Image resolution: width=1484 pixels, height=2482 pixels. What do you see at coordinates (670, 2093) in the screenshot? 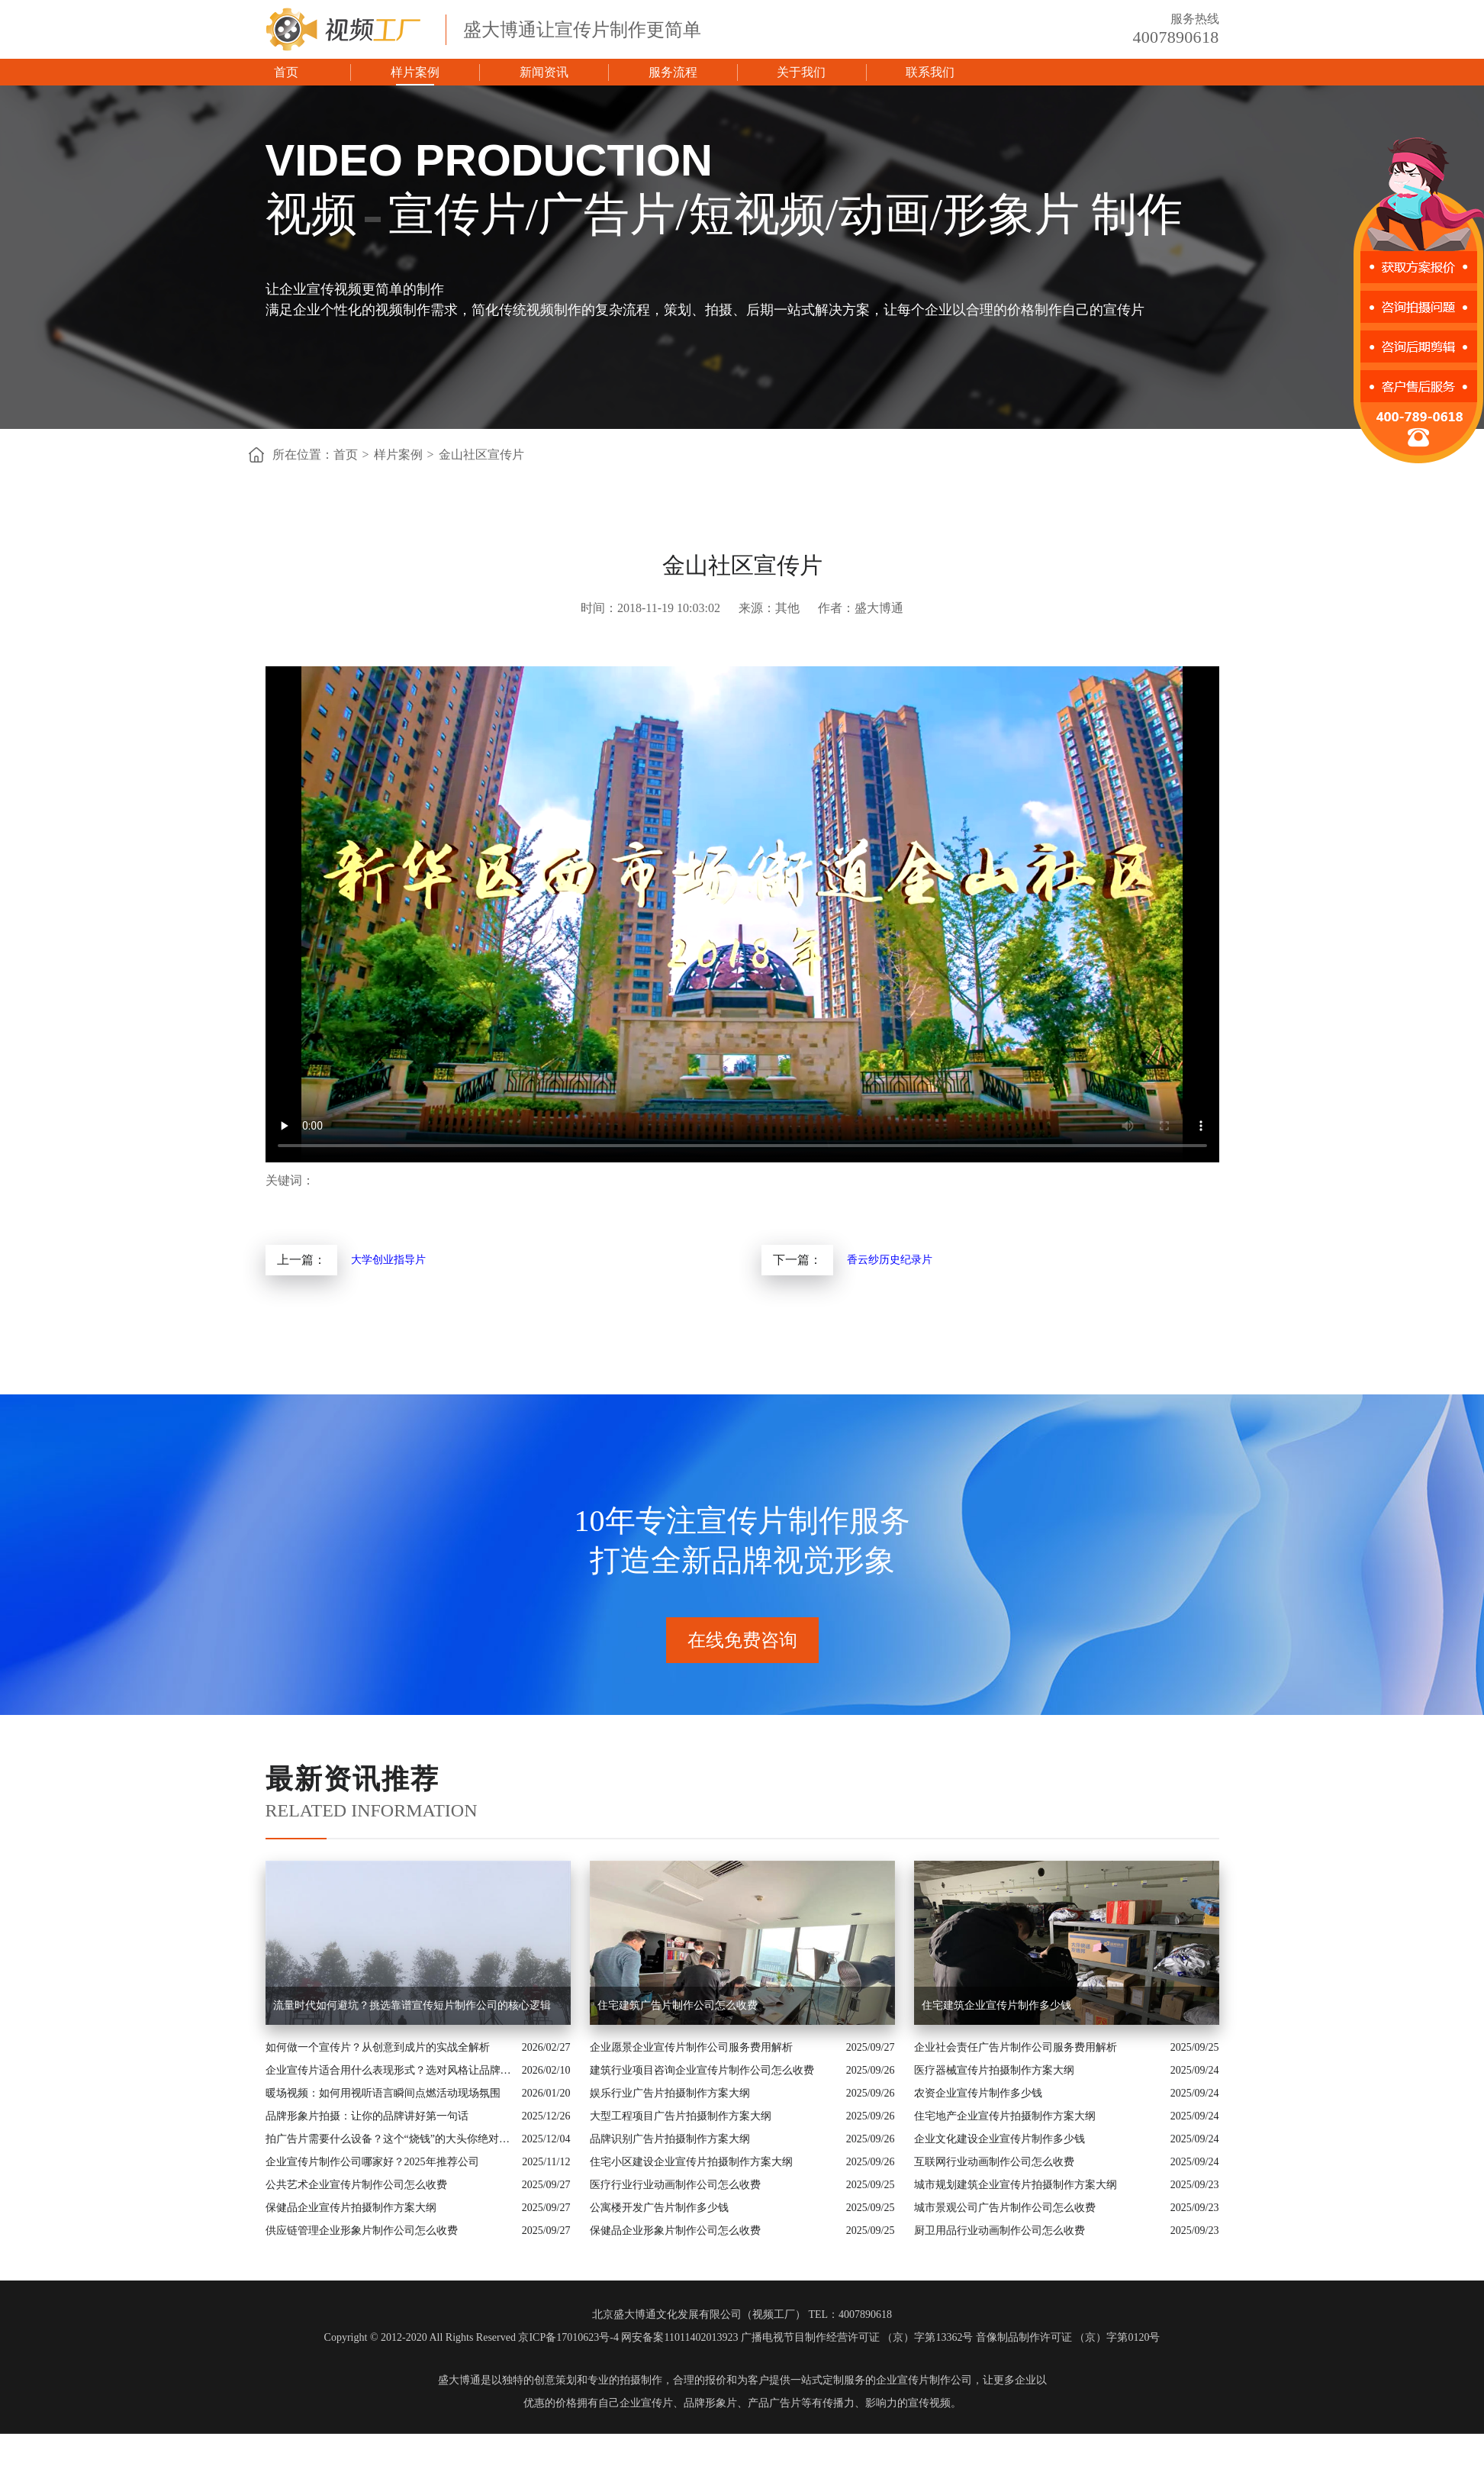
I see `娱乐行业广告片拍摄制作方案大纲` at bounding box center [670, 2093].